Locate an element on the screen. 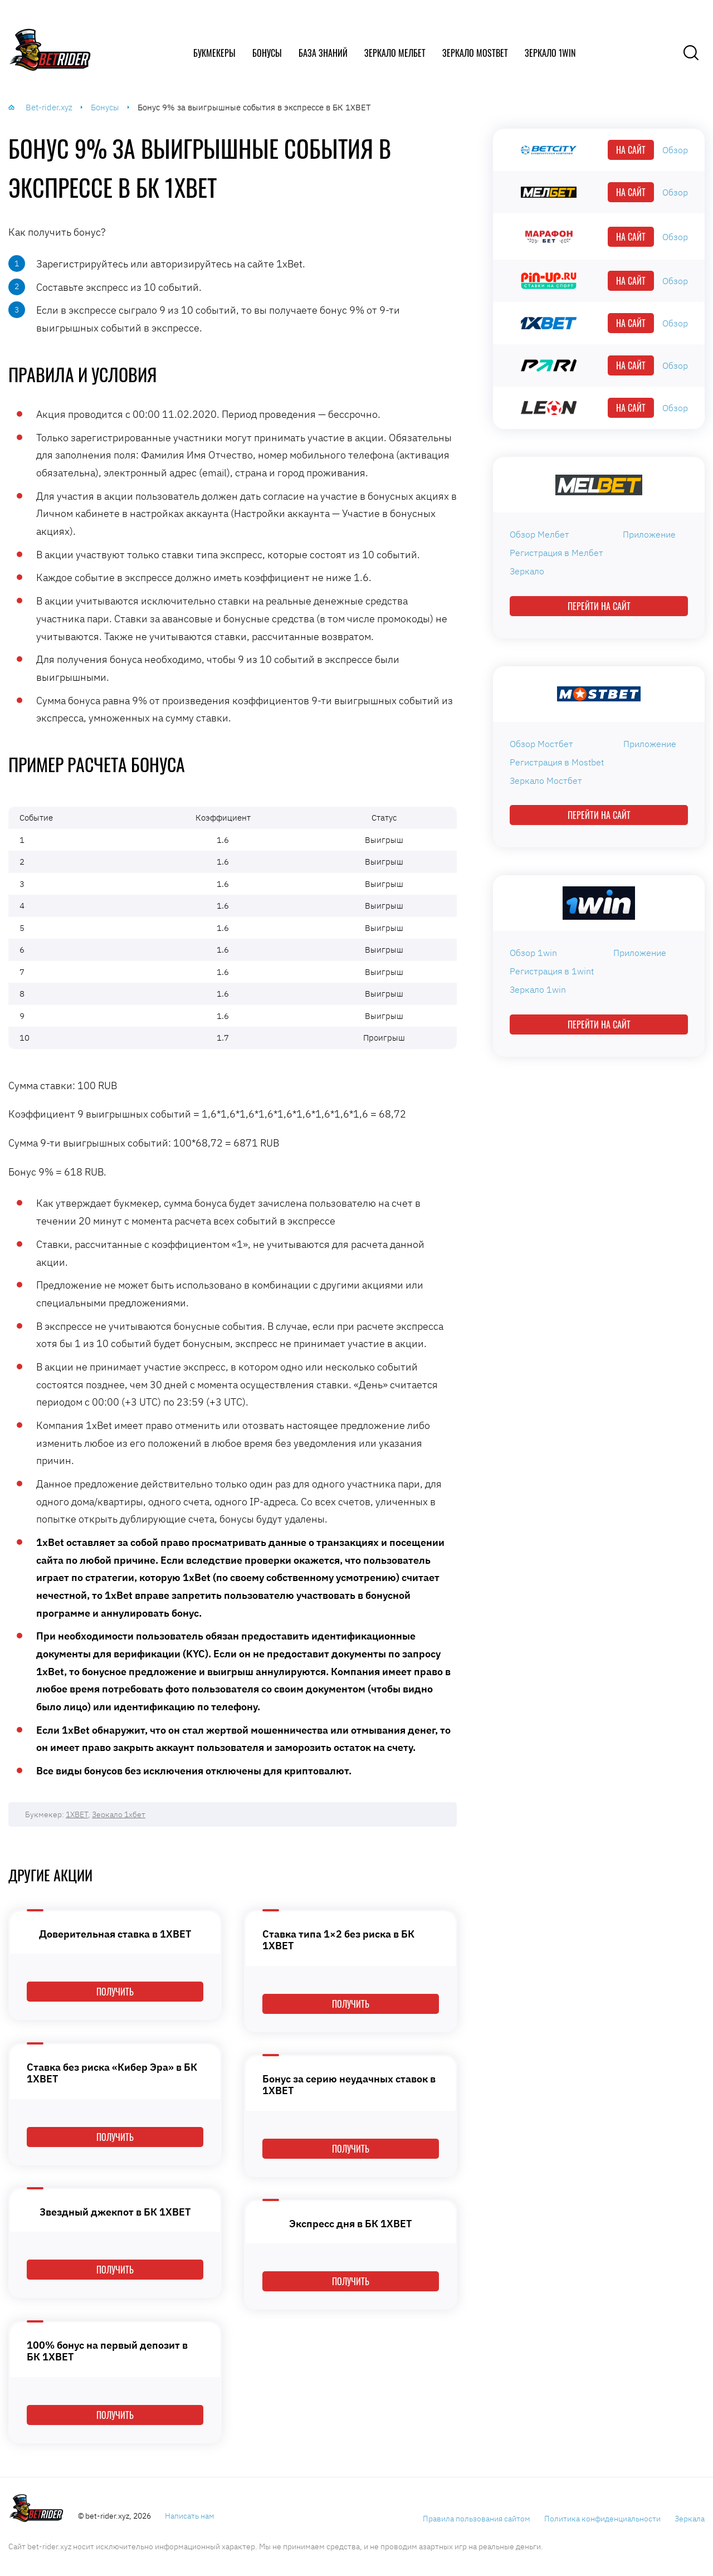  Приложение is located at coordinates (649, 534).